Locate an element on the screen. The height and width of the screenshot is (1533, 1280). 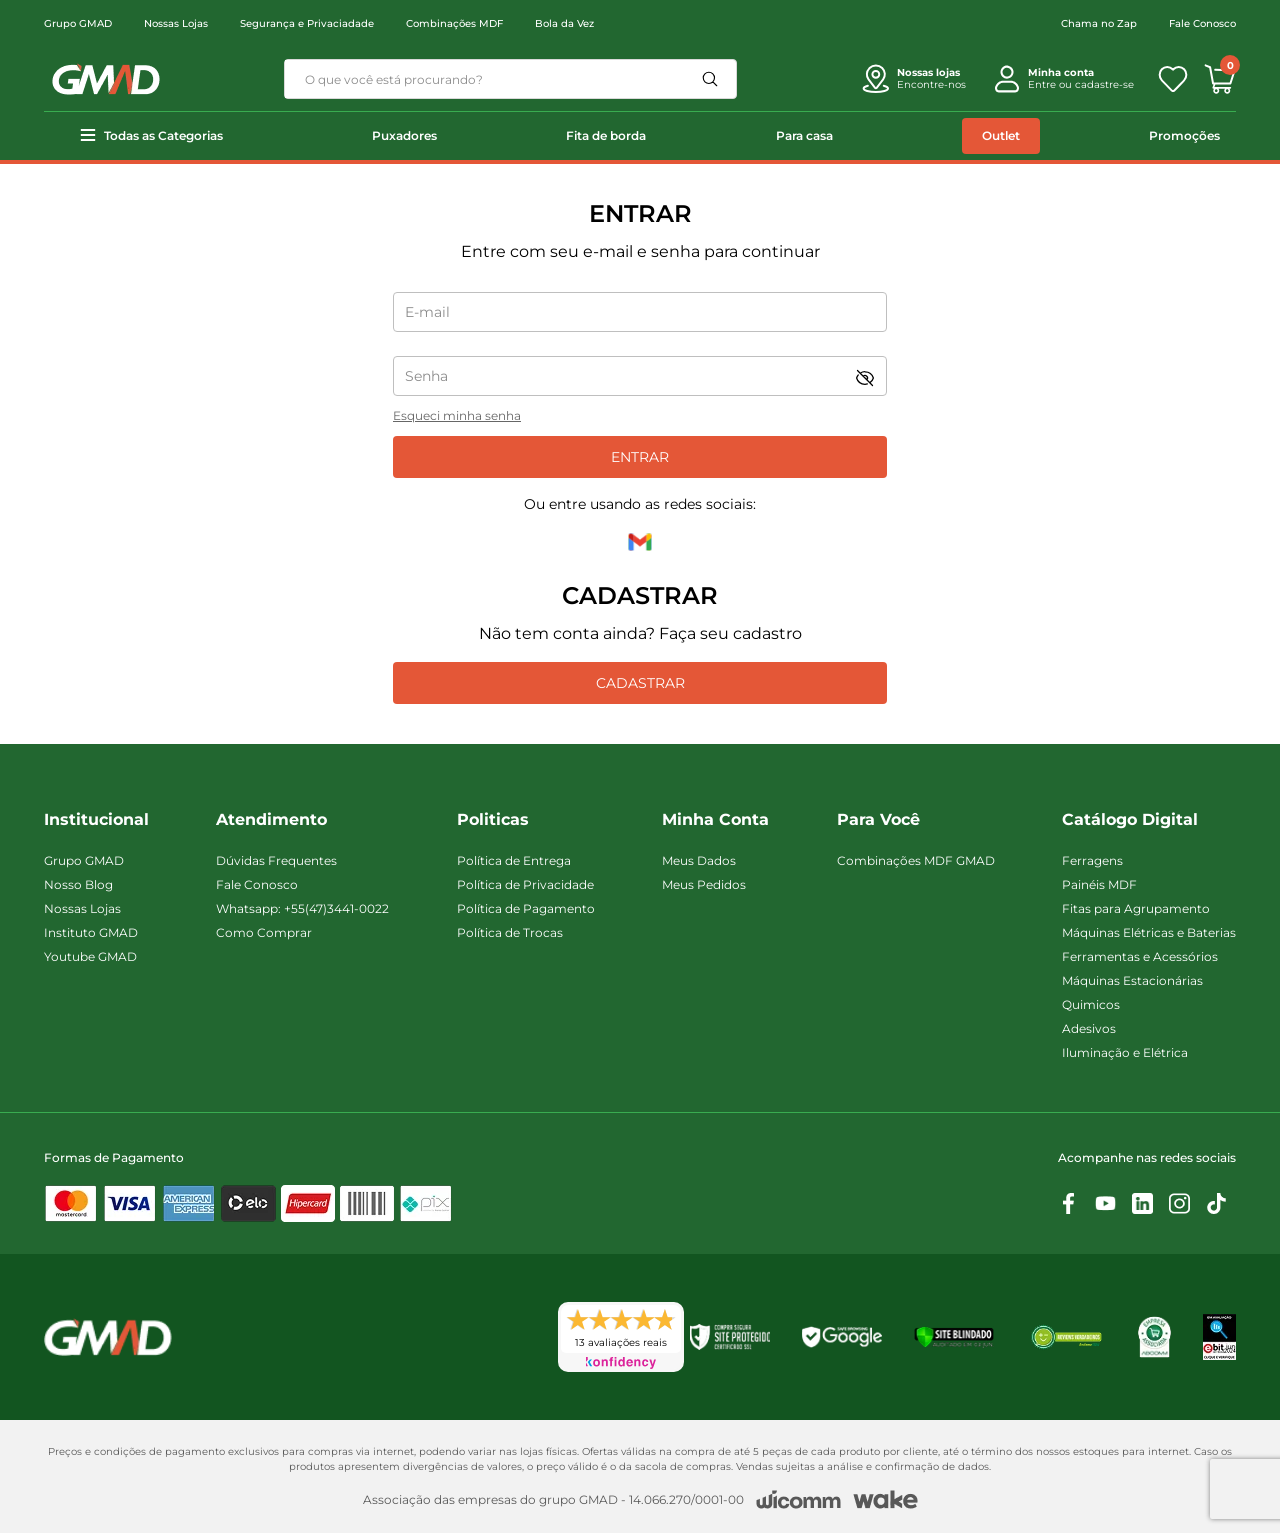
Outlet is located at coordinates (1001, 135).